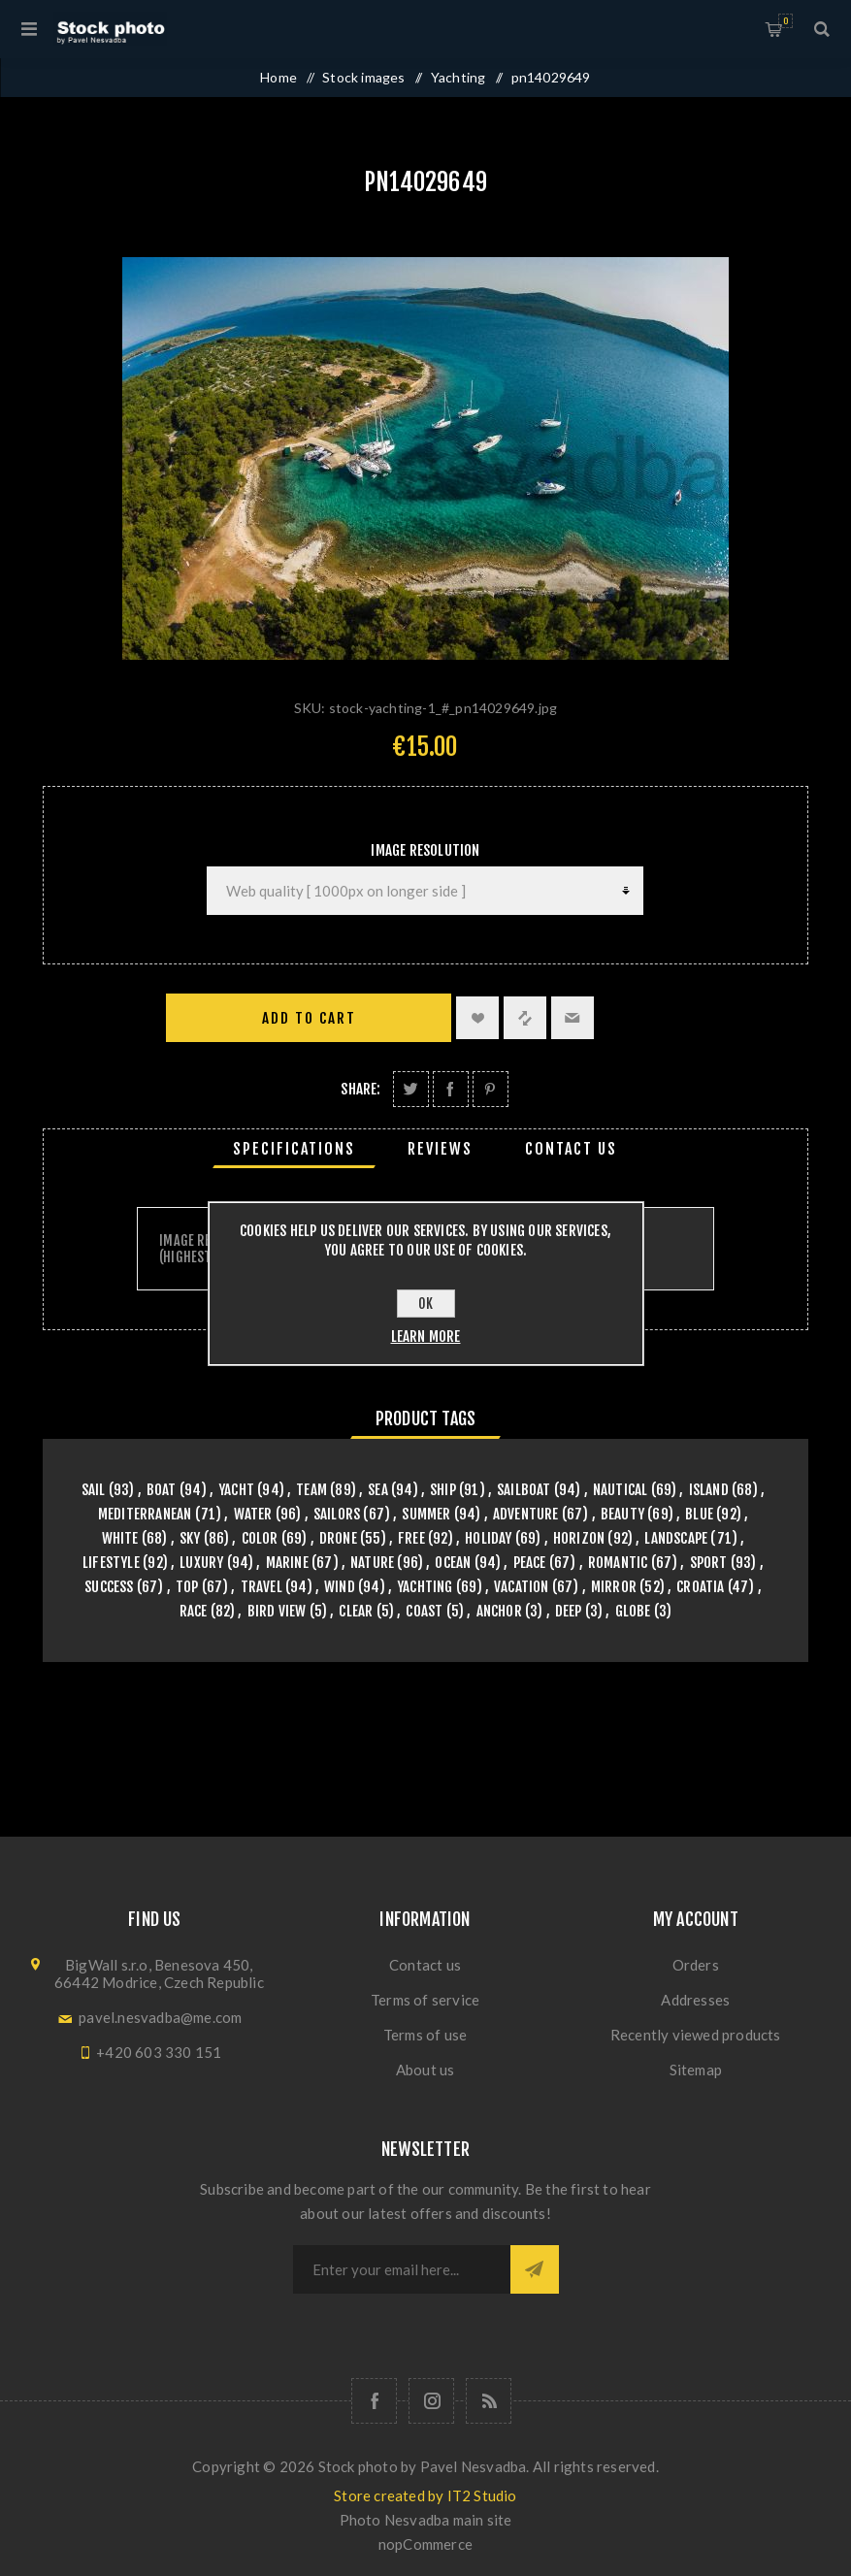 The height and width of the screenshot is (2576, 851). Describe the element at coordinates (294, 1148) in the screenshot. I see `Specifications [presentation]` at that location.